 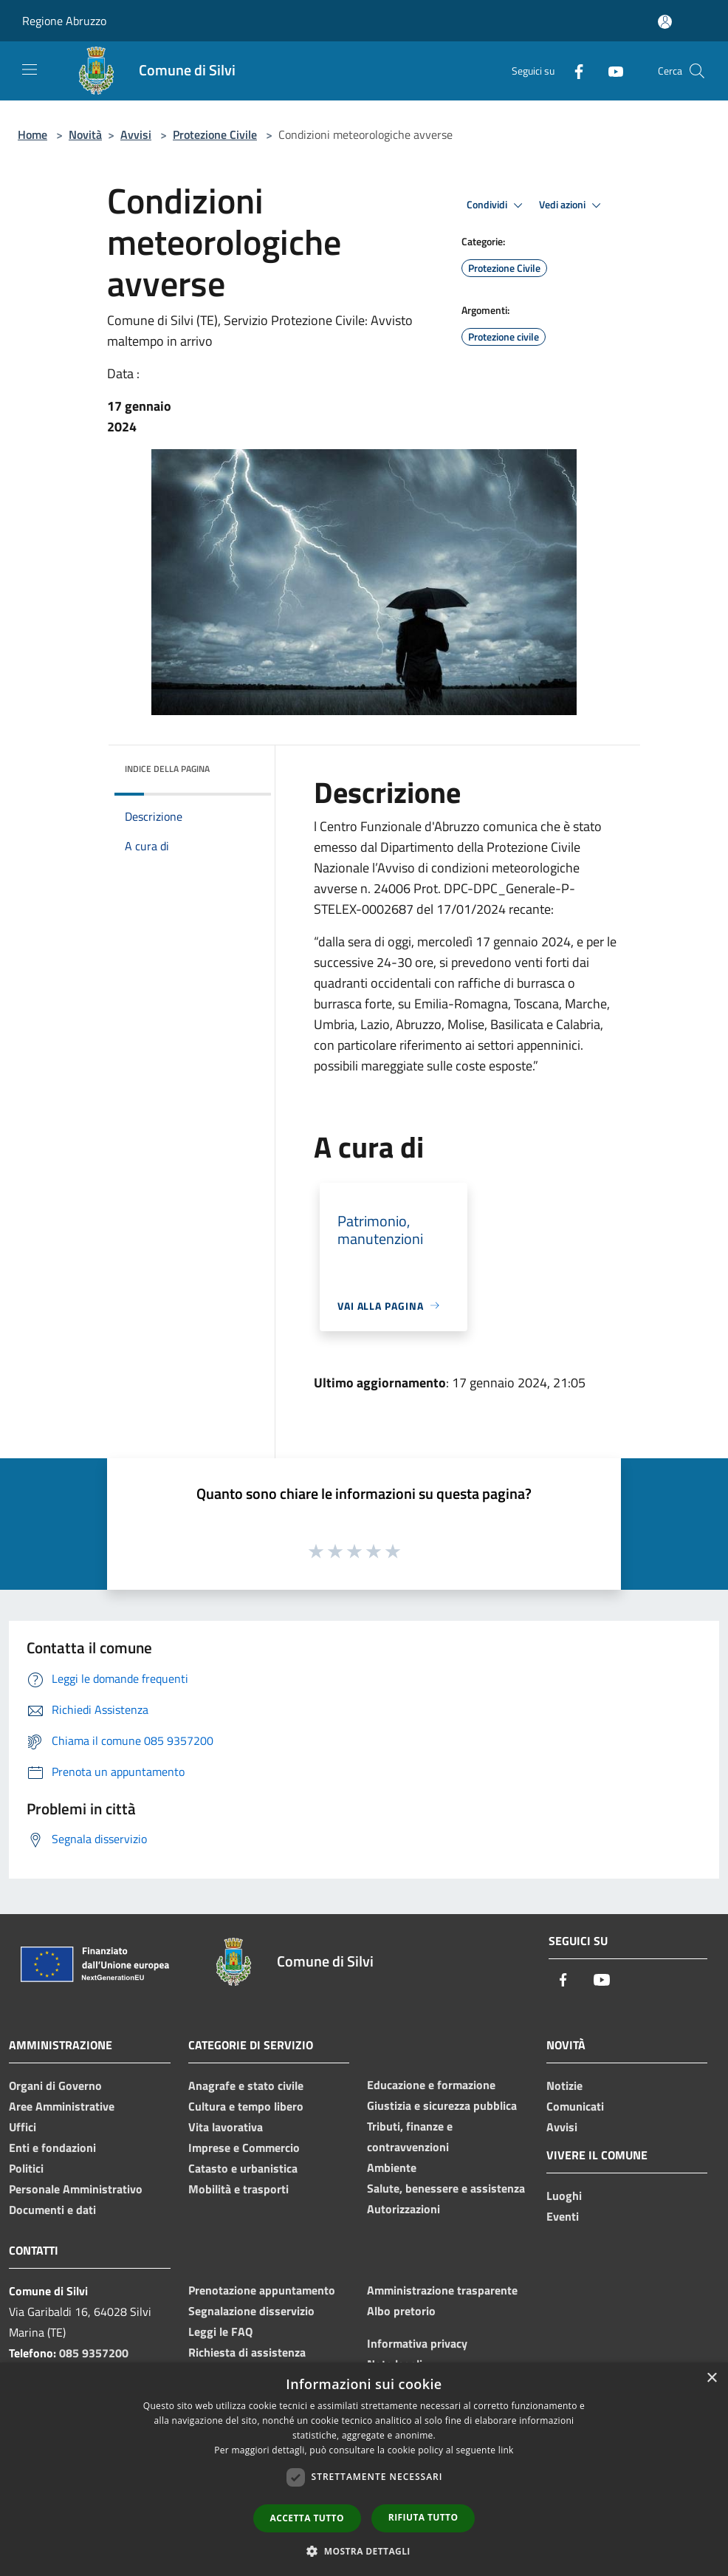 What do you see at coordinates (245, 2085) in the screenshot?
I see `Anagrafe e stato civile` at bounding box center [245, 2085].